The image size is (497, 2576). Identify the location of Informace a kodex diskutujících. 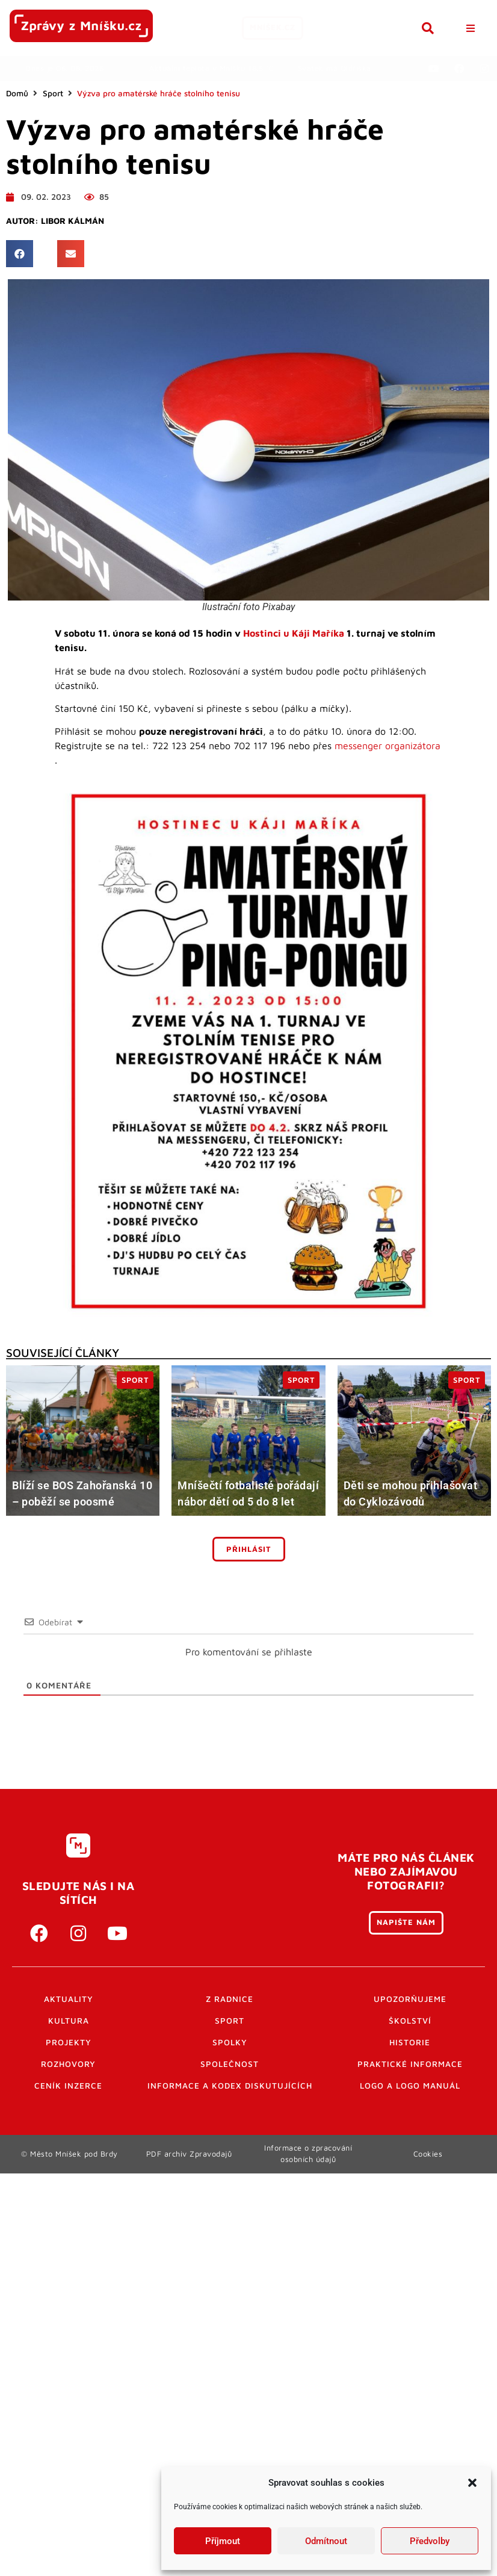
(229, 2085).